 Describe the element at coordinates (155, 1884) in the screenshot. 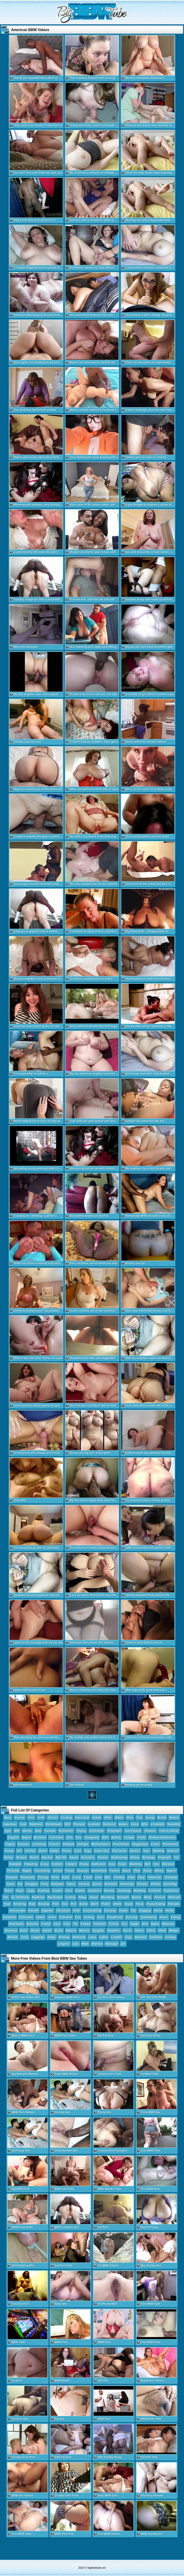

I see `Ghetto` at that location.